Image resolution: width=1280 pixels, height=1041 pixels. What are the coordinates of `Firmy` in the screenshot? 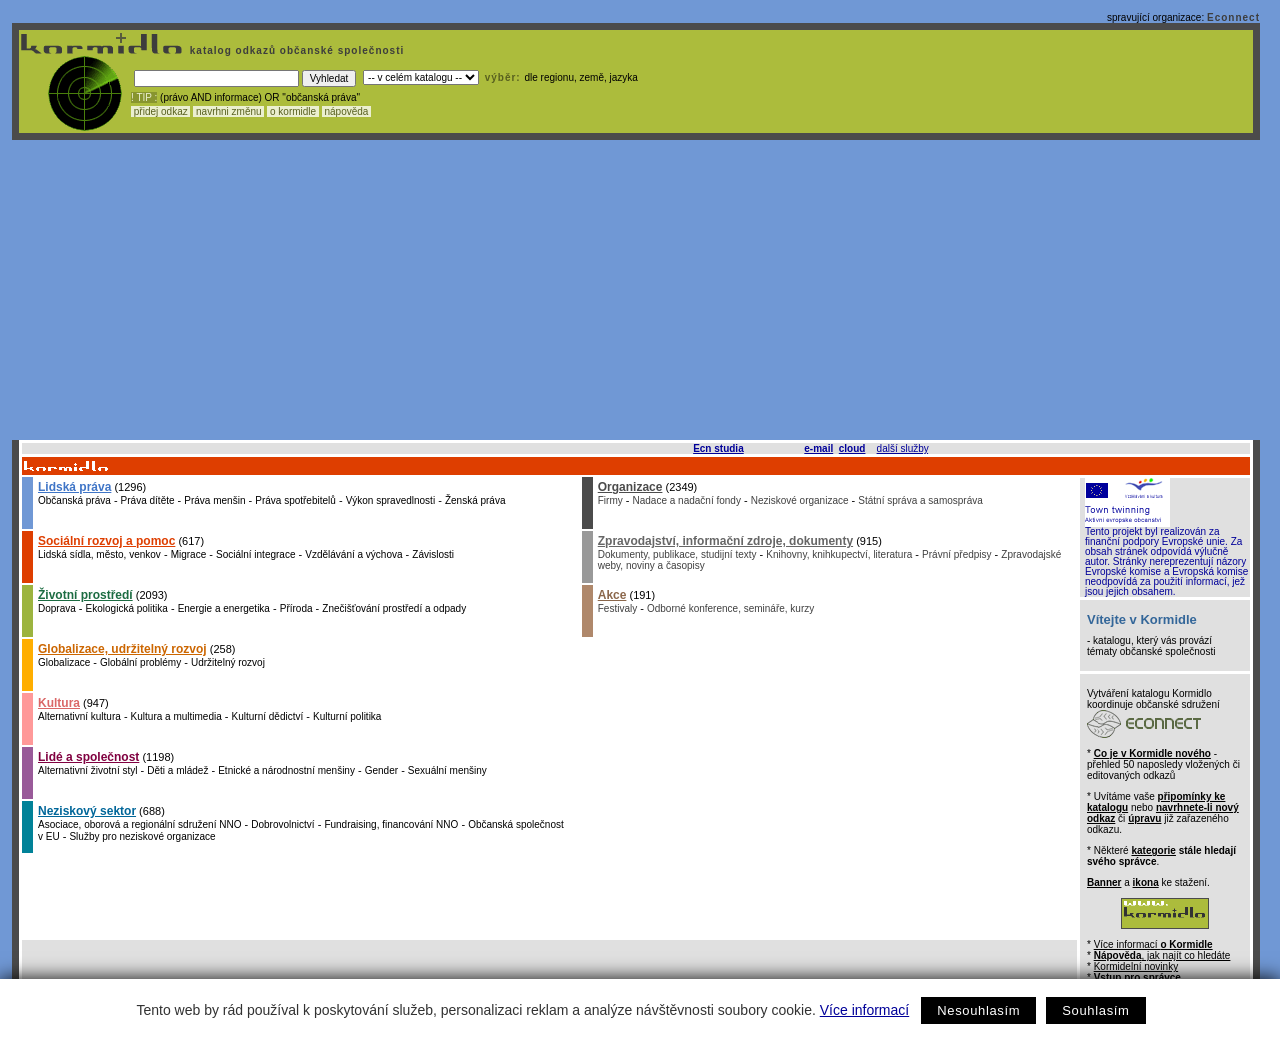 It's located at (610, 500).